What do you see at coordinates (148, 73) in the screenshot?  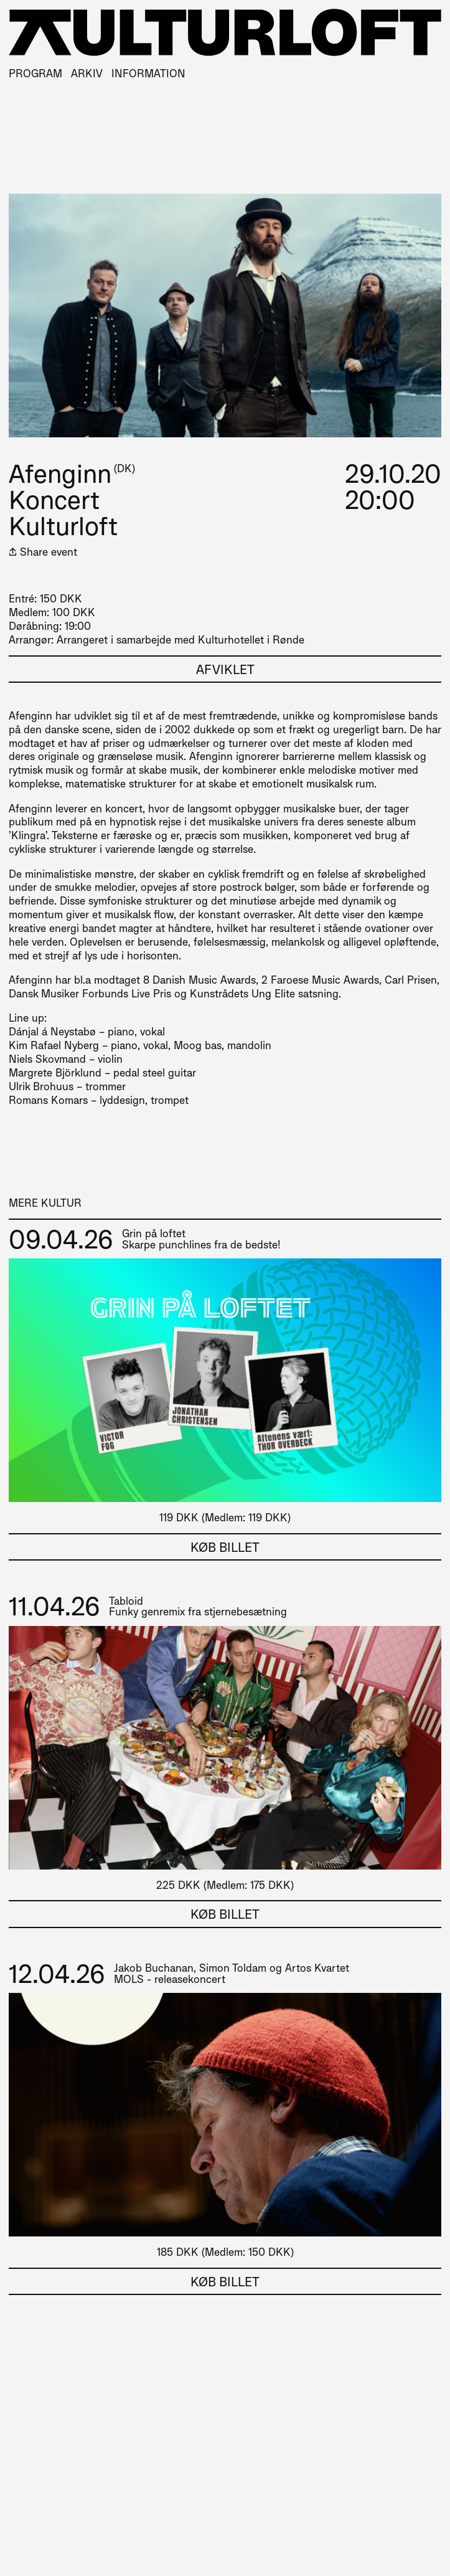 I see `Information` at bounding box center [148, 73].